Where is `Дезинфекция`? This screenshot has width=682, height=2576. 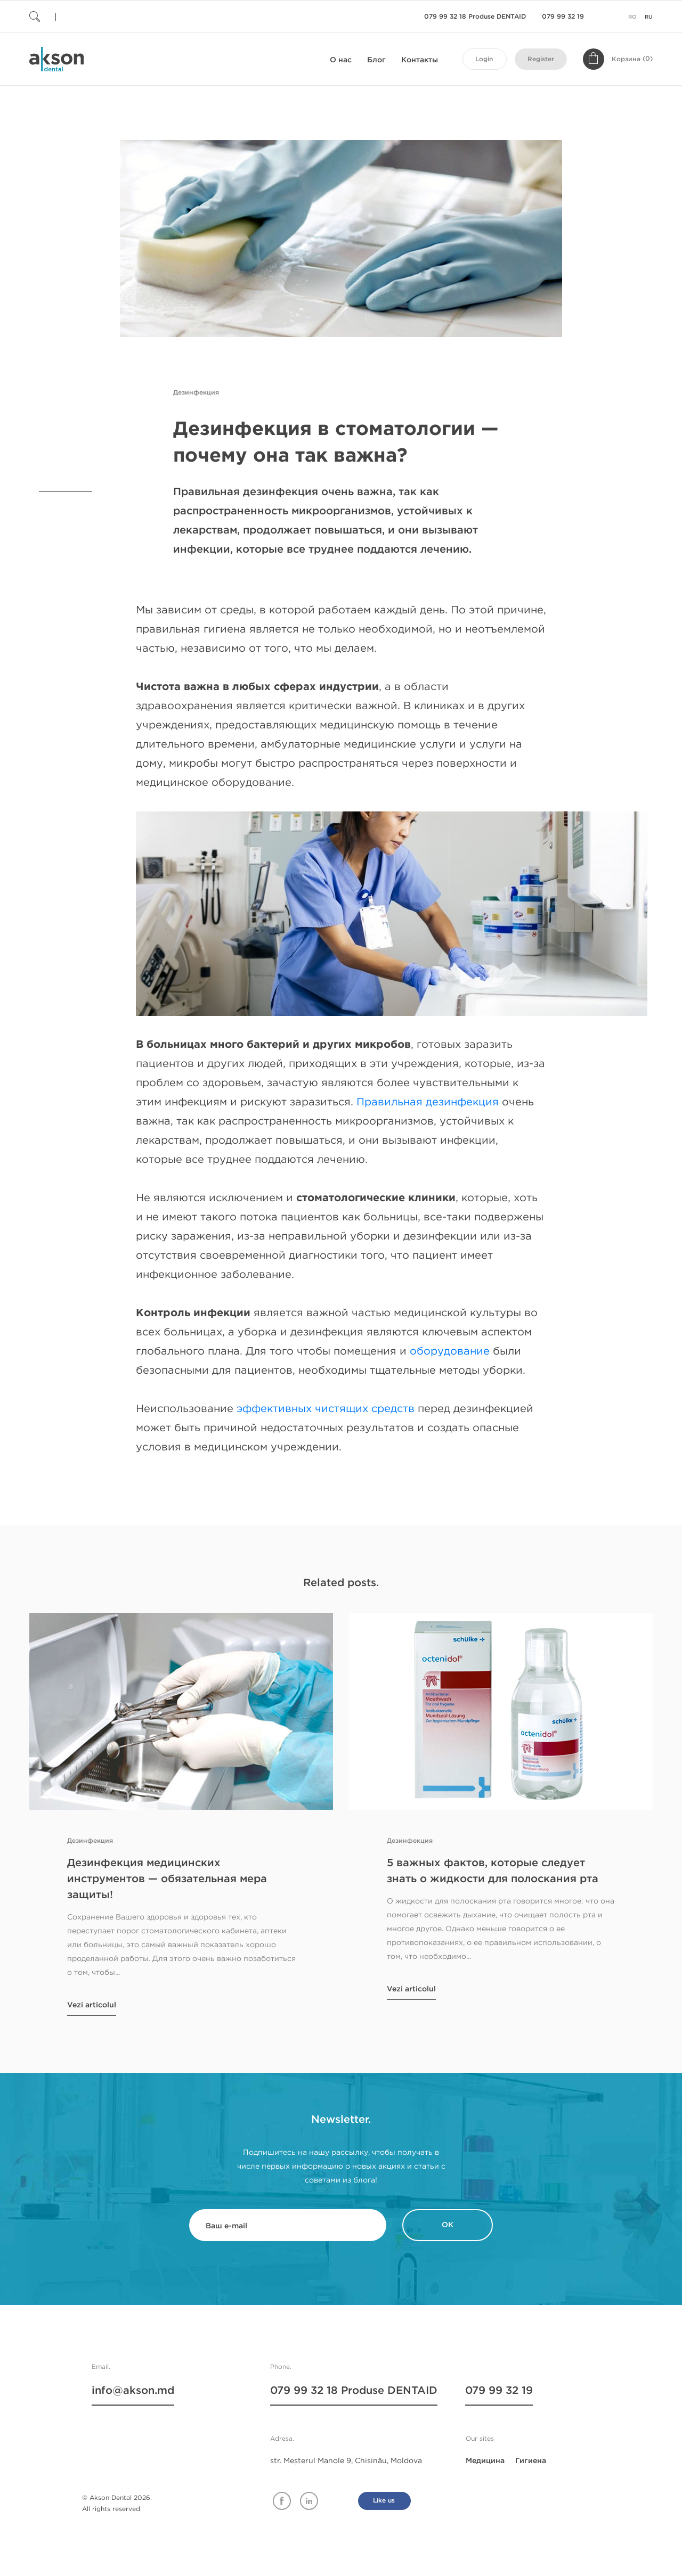 Дезинфекция is located at coordinates (196, 393).